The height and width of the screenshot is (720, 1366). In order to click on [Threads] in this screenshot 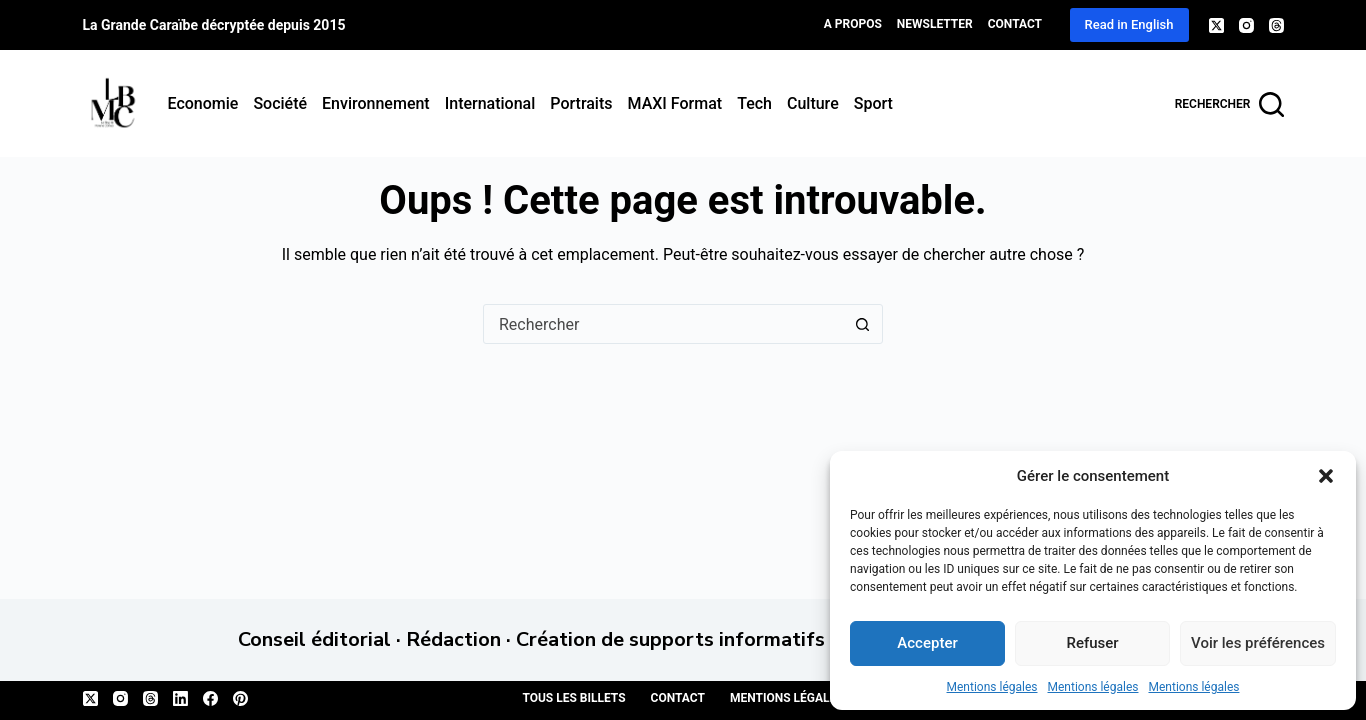, I will do `click(1276, 25)`.